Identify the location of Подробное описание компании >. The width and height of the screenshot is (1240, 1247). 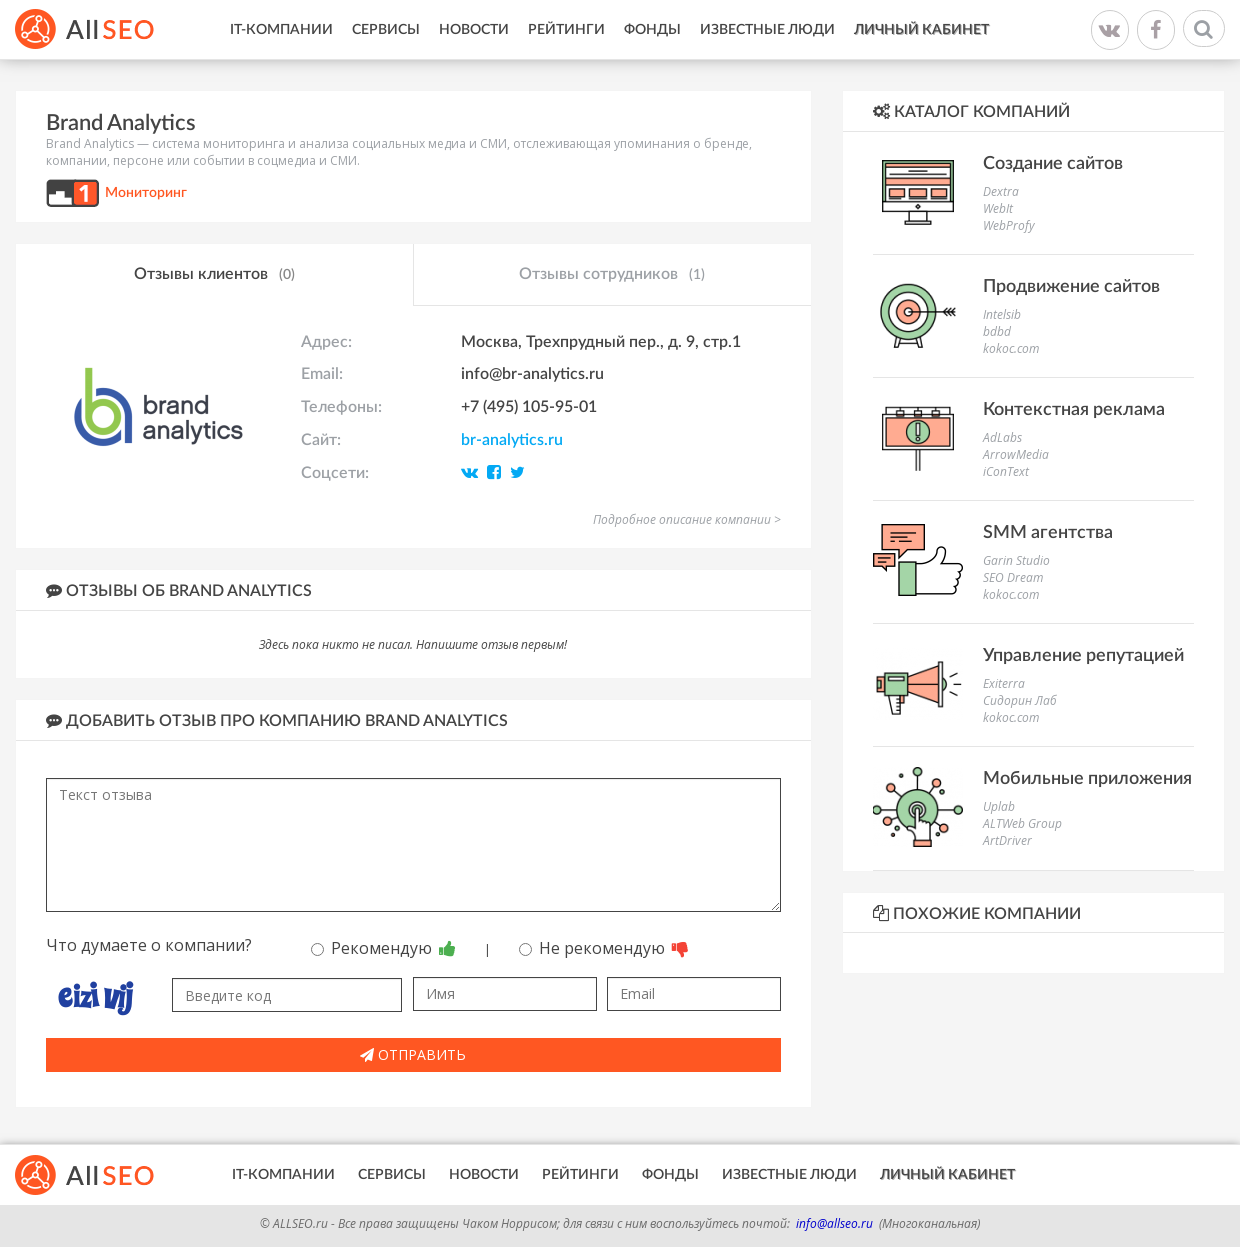
(687, 519).